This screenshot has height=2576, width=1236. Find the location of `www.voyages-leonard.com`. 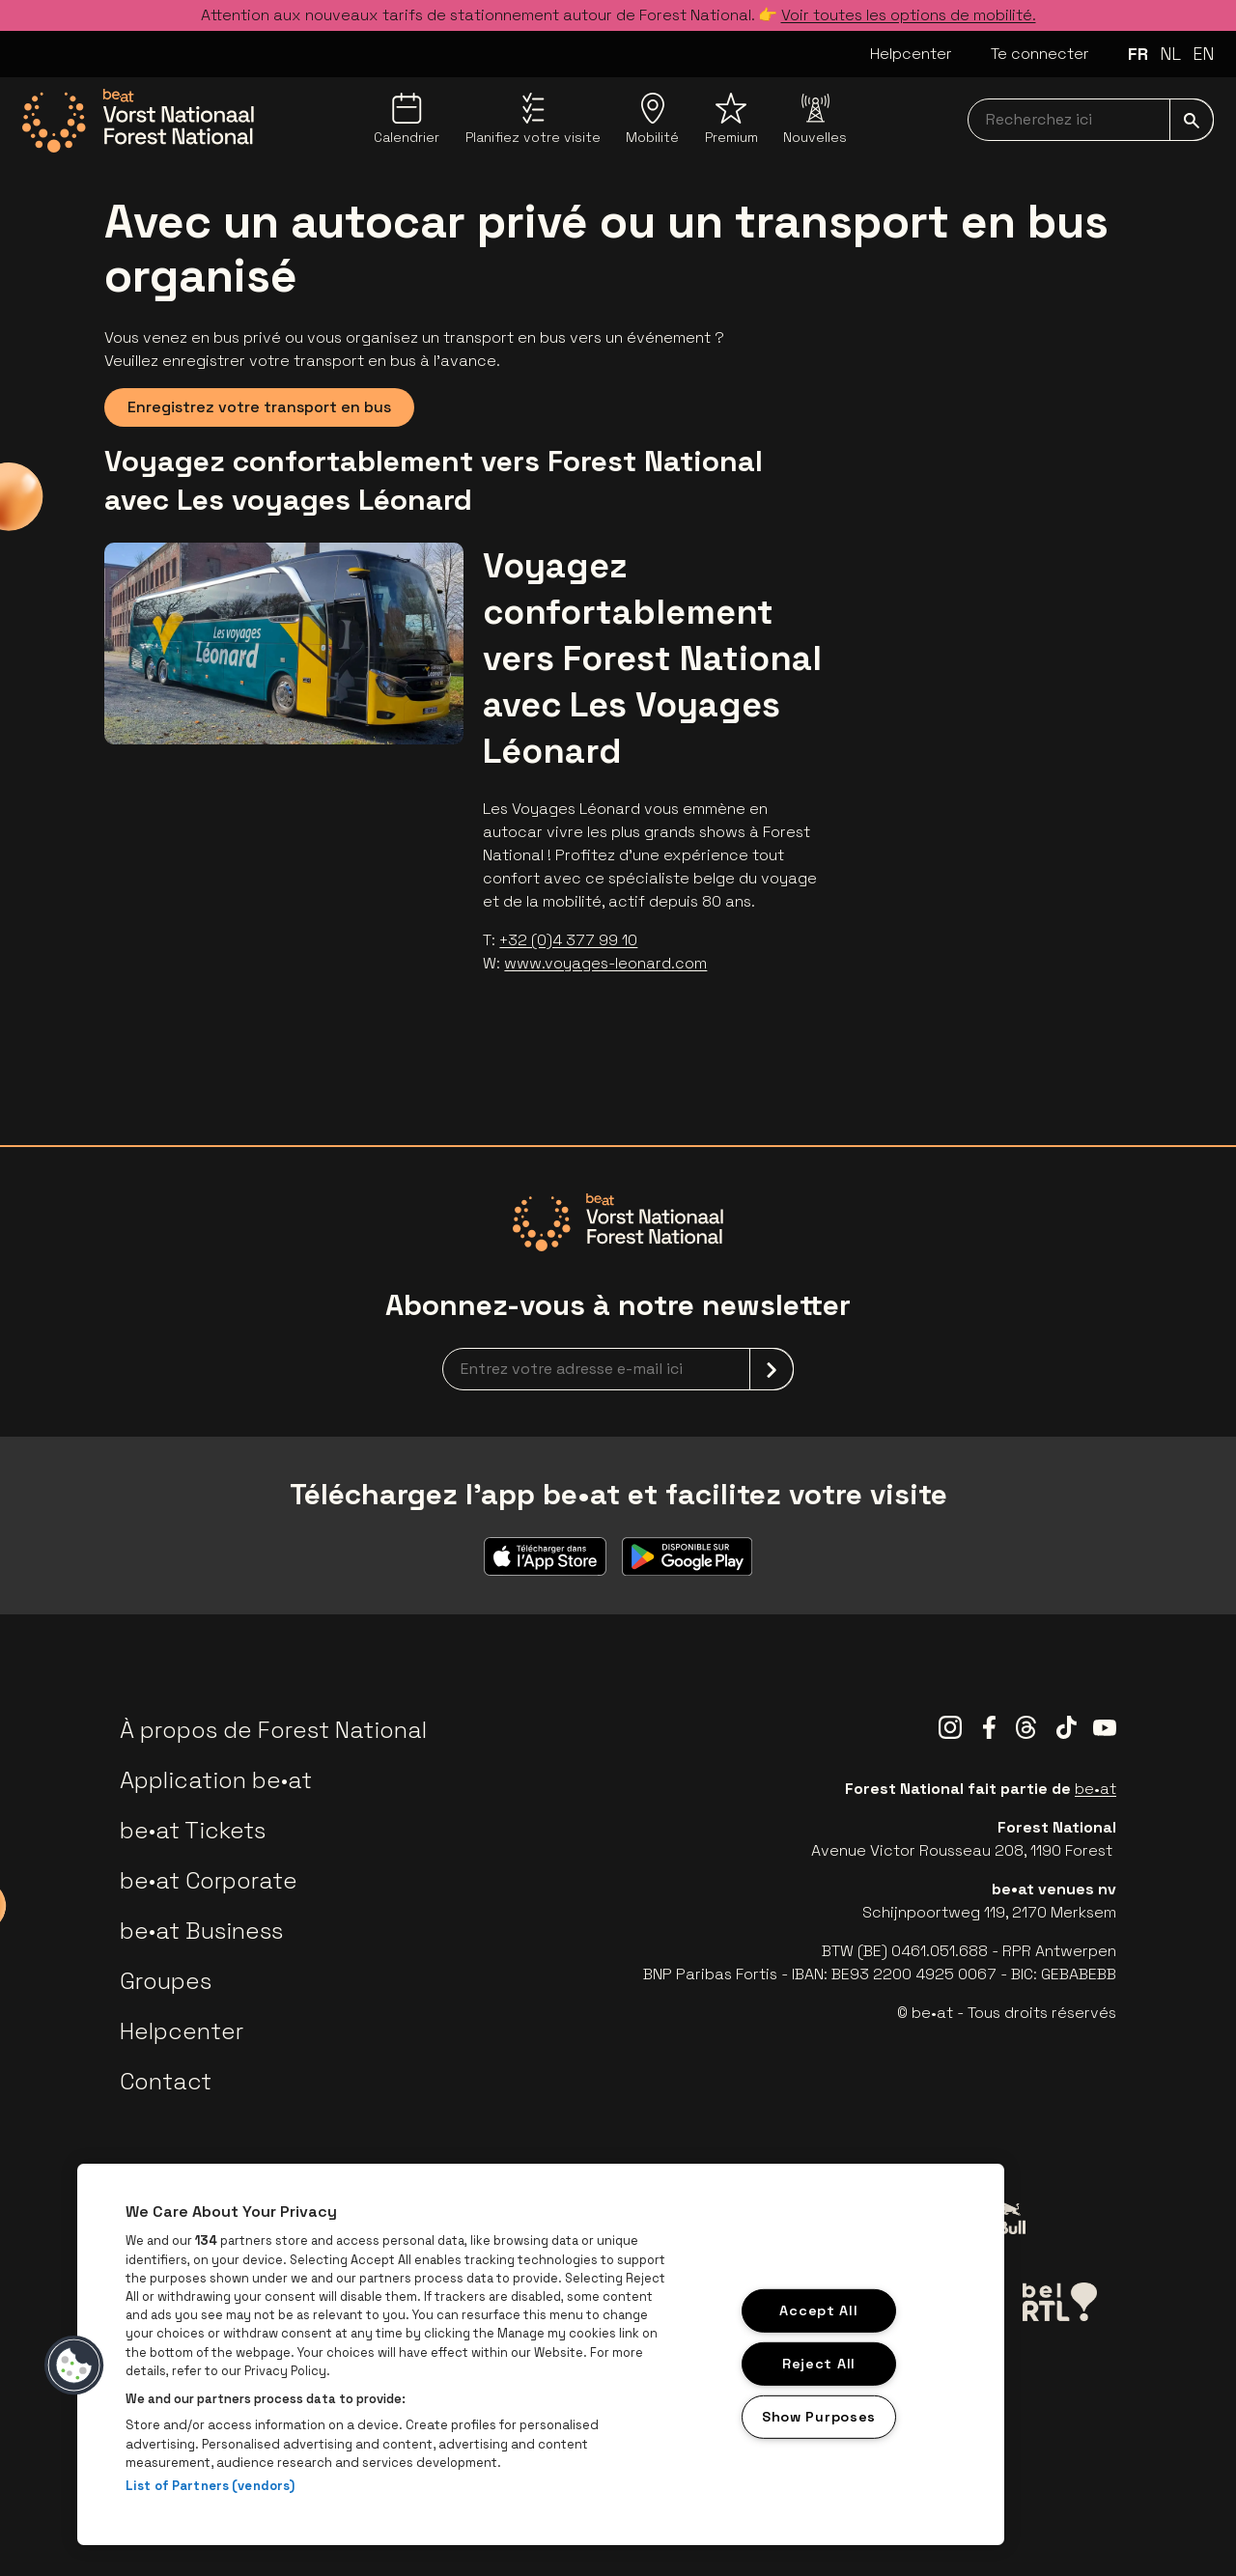

www.voyages-leonard.com is located at coordinates (605, 963).